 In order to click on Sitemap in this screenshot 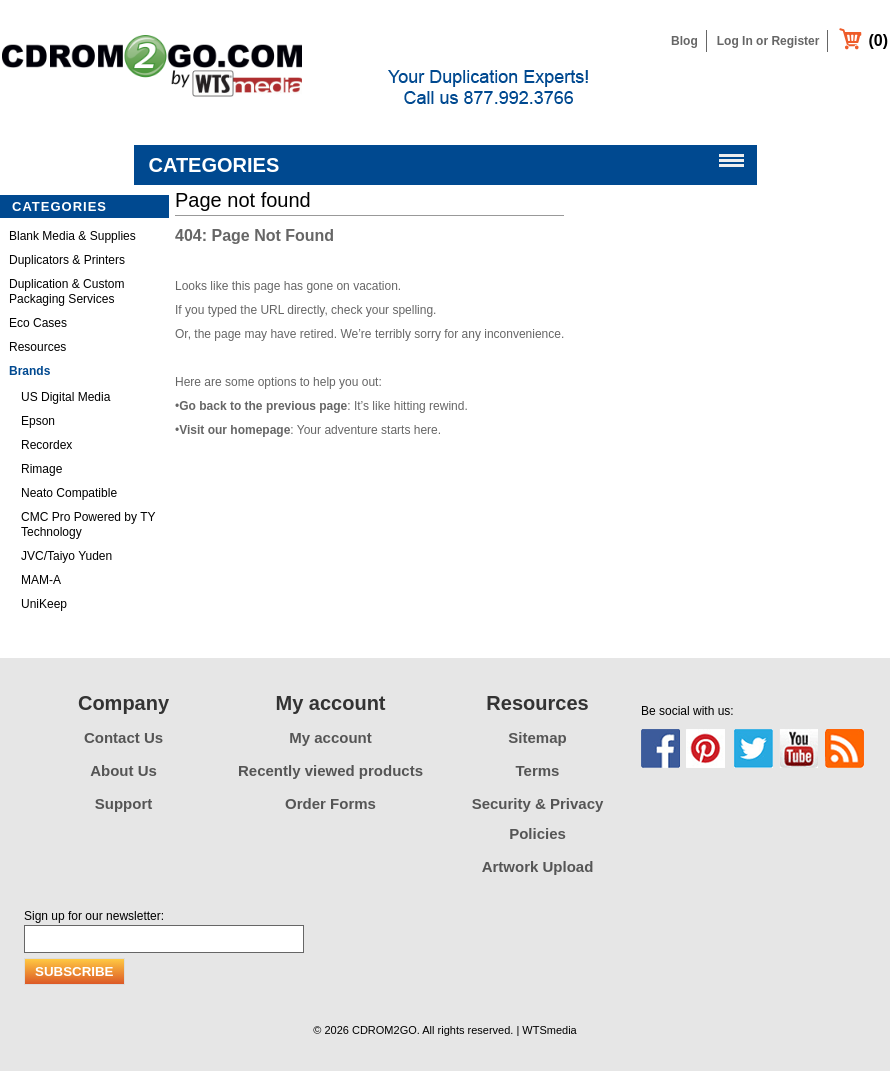, I will do `click(537, 737)`.